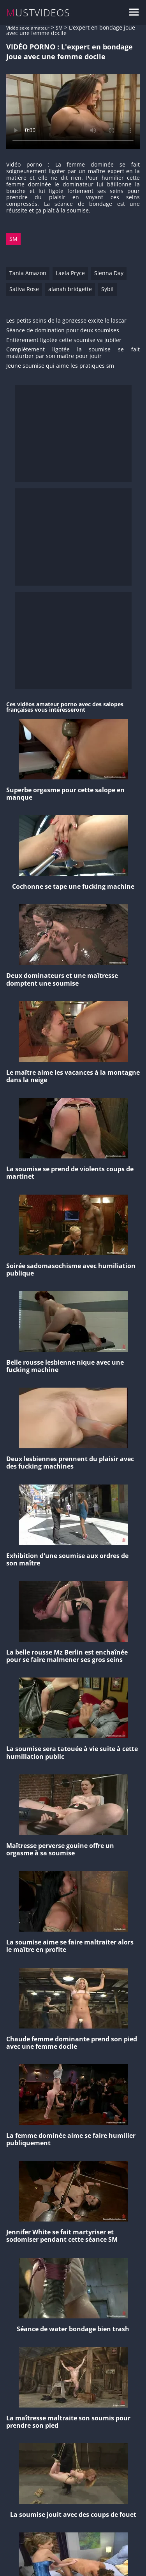 Image resolution: width=146 pixels, height=2576 pixels. Describe the element at coordinates (60, 366) in the screenshot. I see `Jeune soumise qui aime les pratiques sm` at that location.